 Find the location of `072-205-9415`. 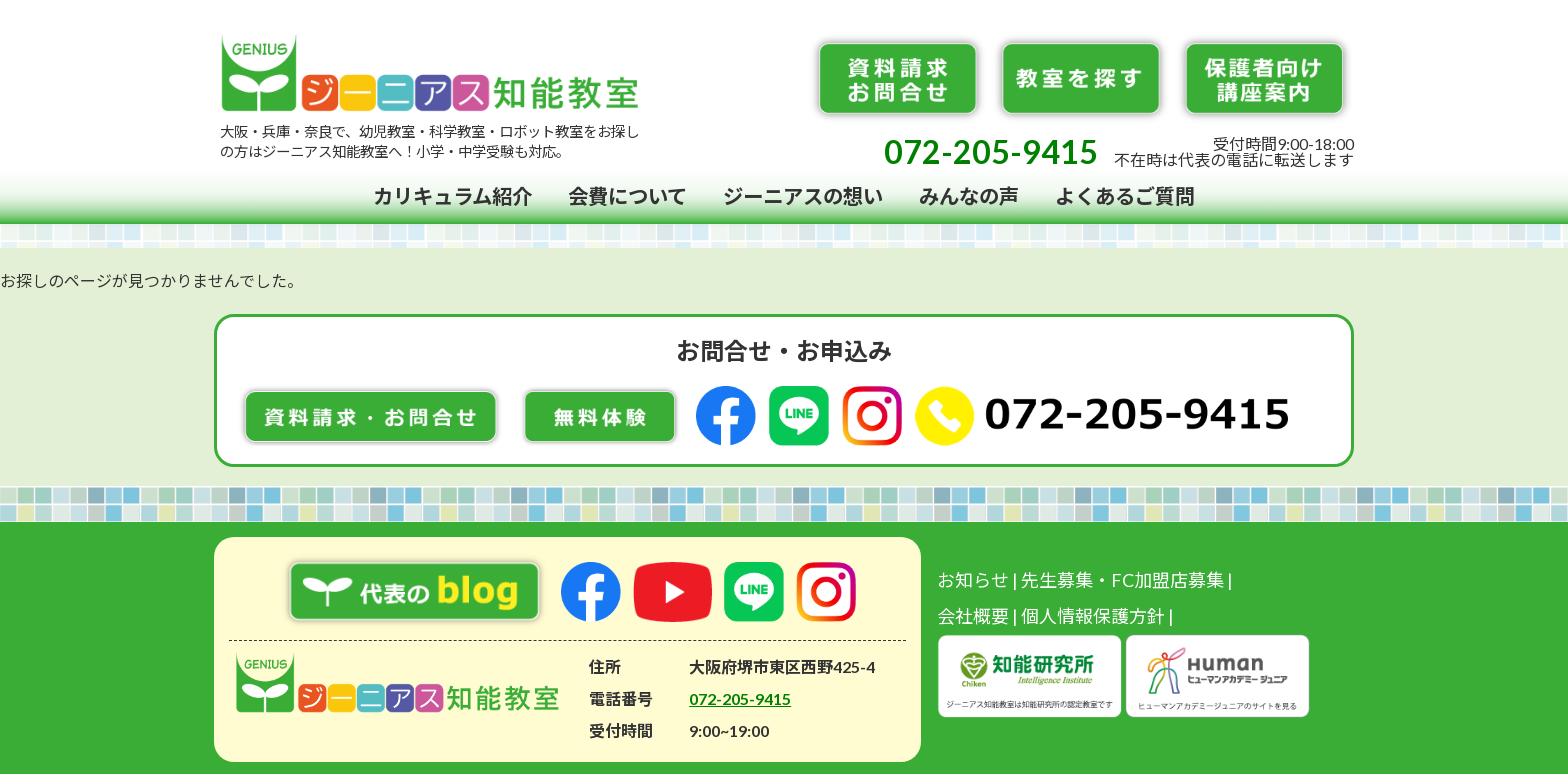

072-205-9415 is located at coordinates (991, 151).